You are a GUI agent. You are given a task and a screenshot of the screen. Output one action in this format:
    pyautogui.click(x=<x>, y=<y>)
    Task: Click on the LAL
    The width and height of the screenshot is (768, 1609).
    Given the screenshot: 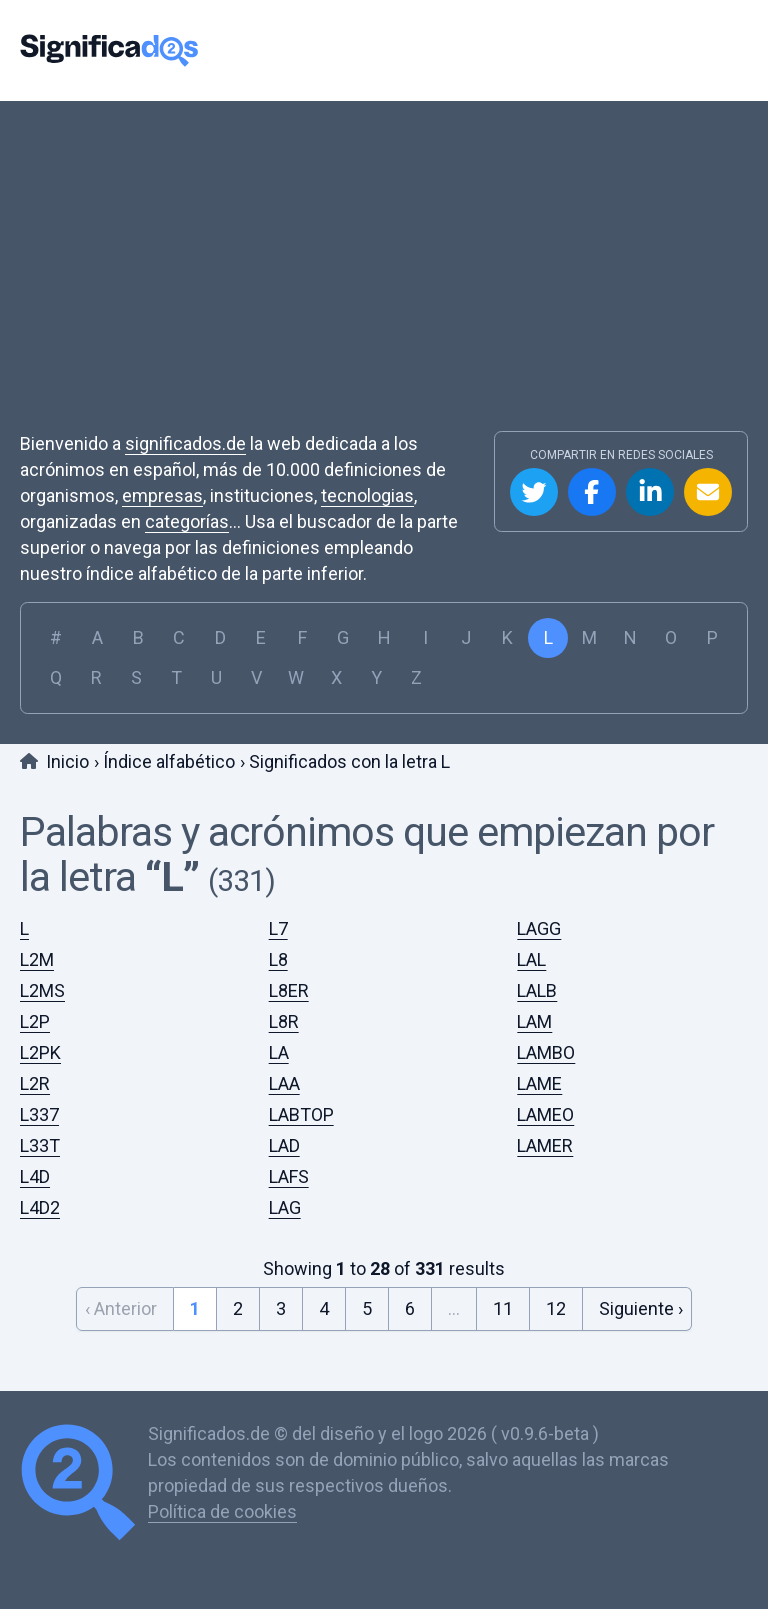 What is the action you would take?
    pyautogui.click(x=531, y=959)
    